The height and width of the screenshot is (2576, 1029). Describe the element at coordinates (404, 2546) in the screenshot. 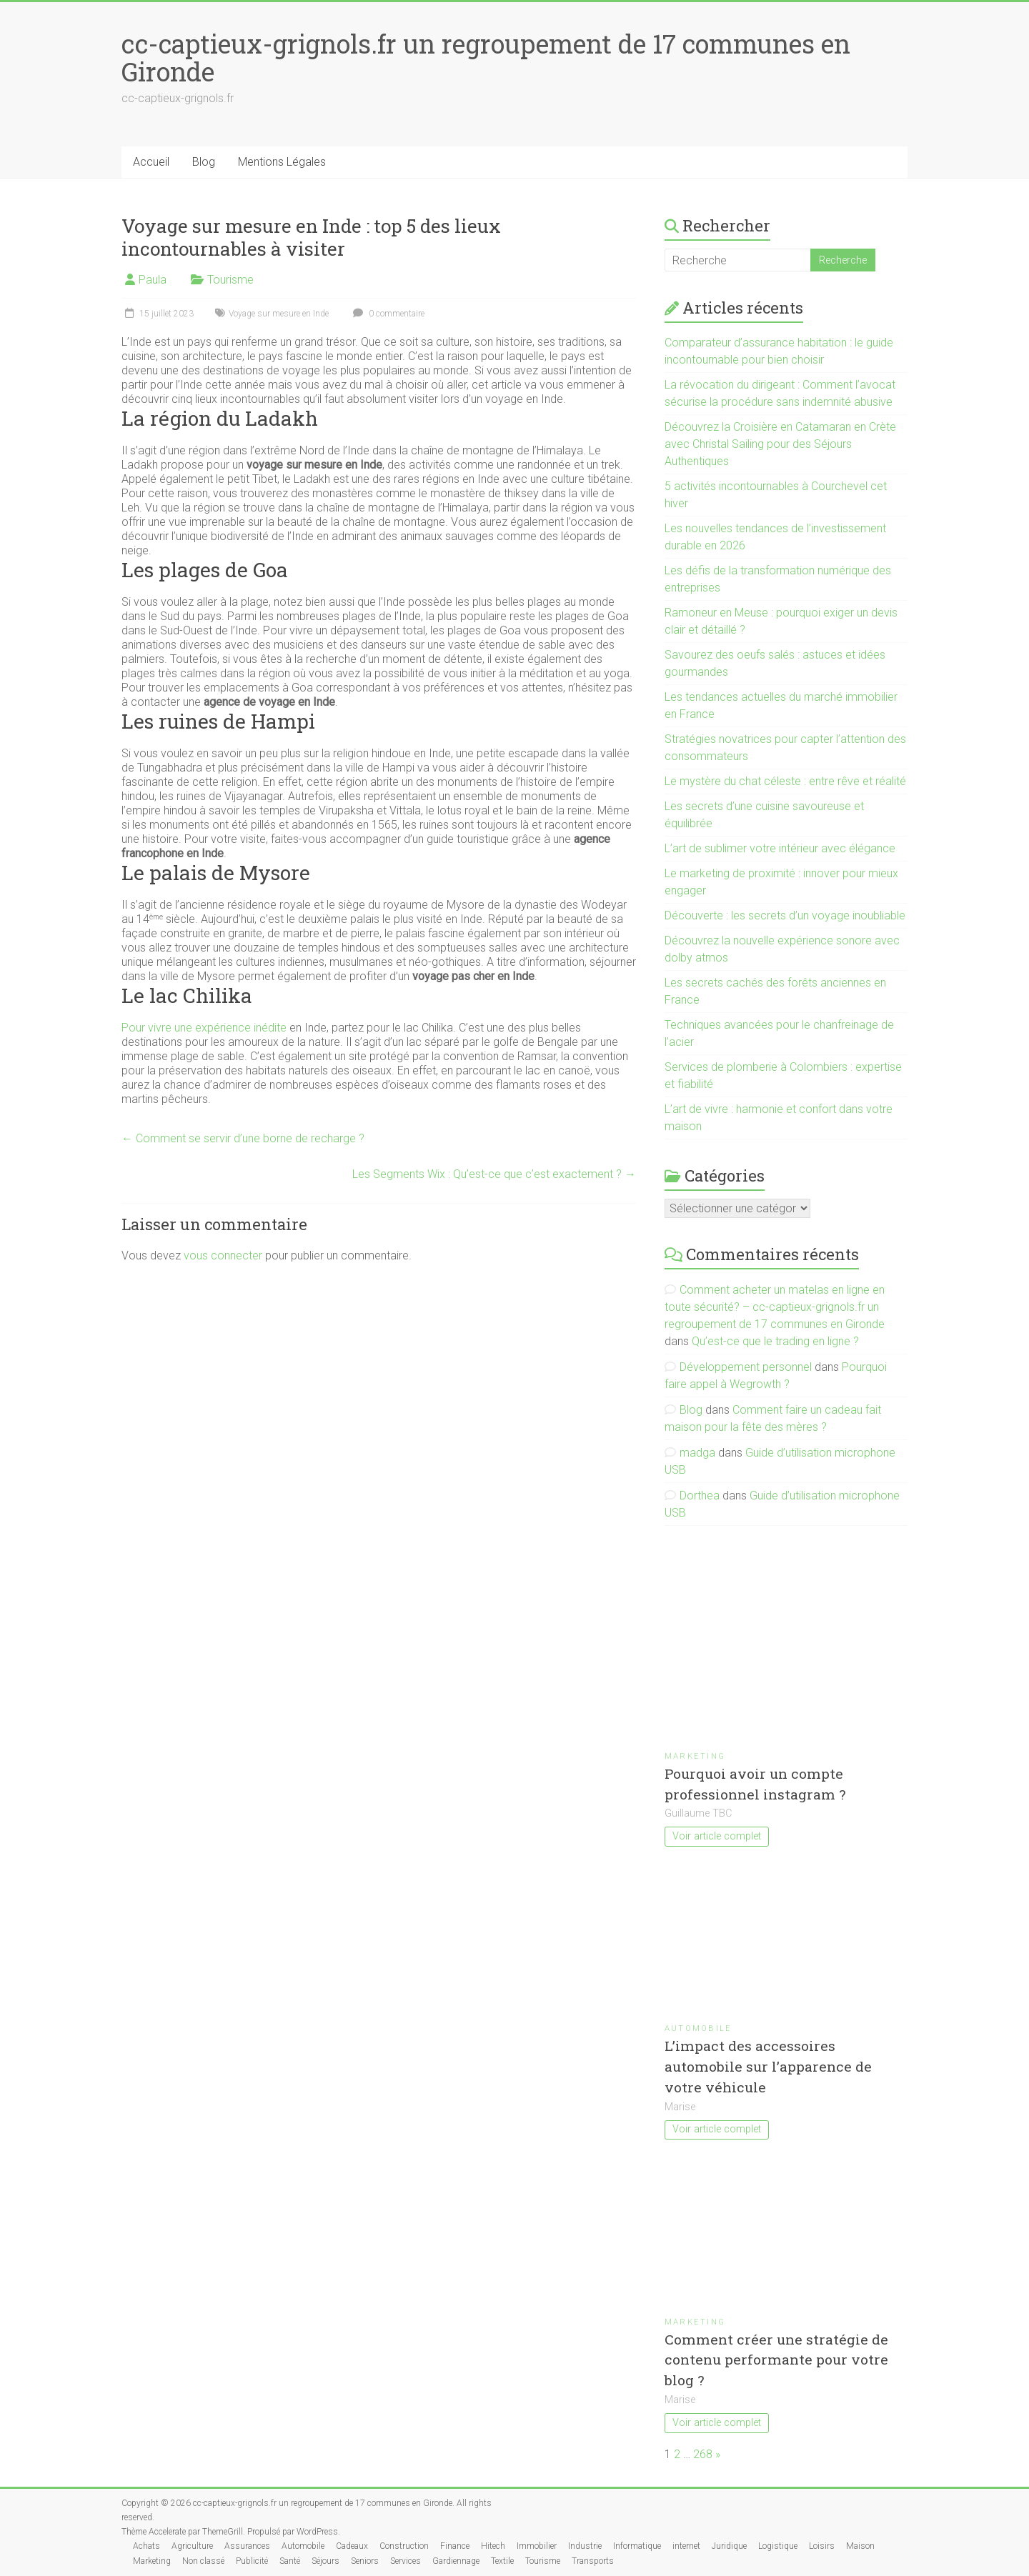

I see `Construction` at that location.